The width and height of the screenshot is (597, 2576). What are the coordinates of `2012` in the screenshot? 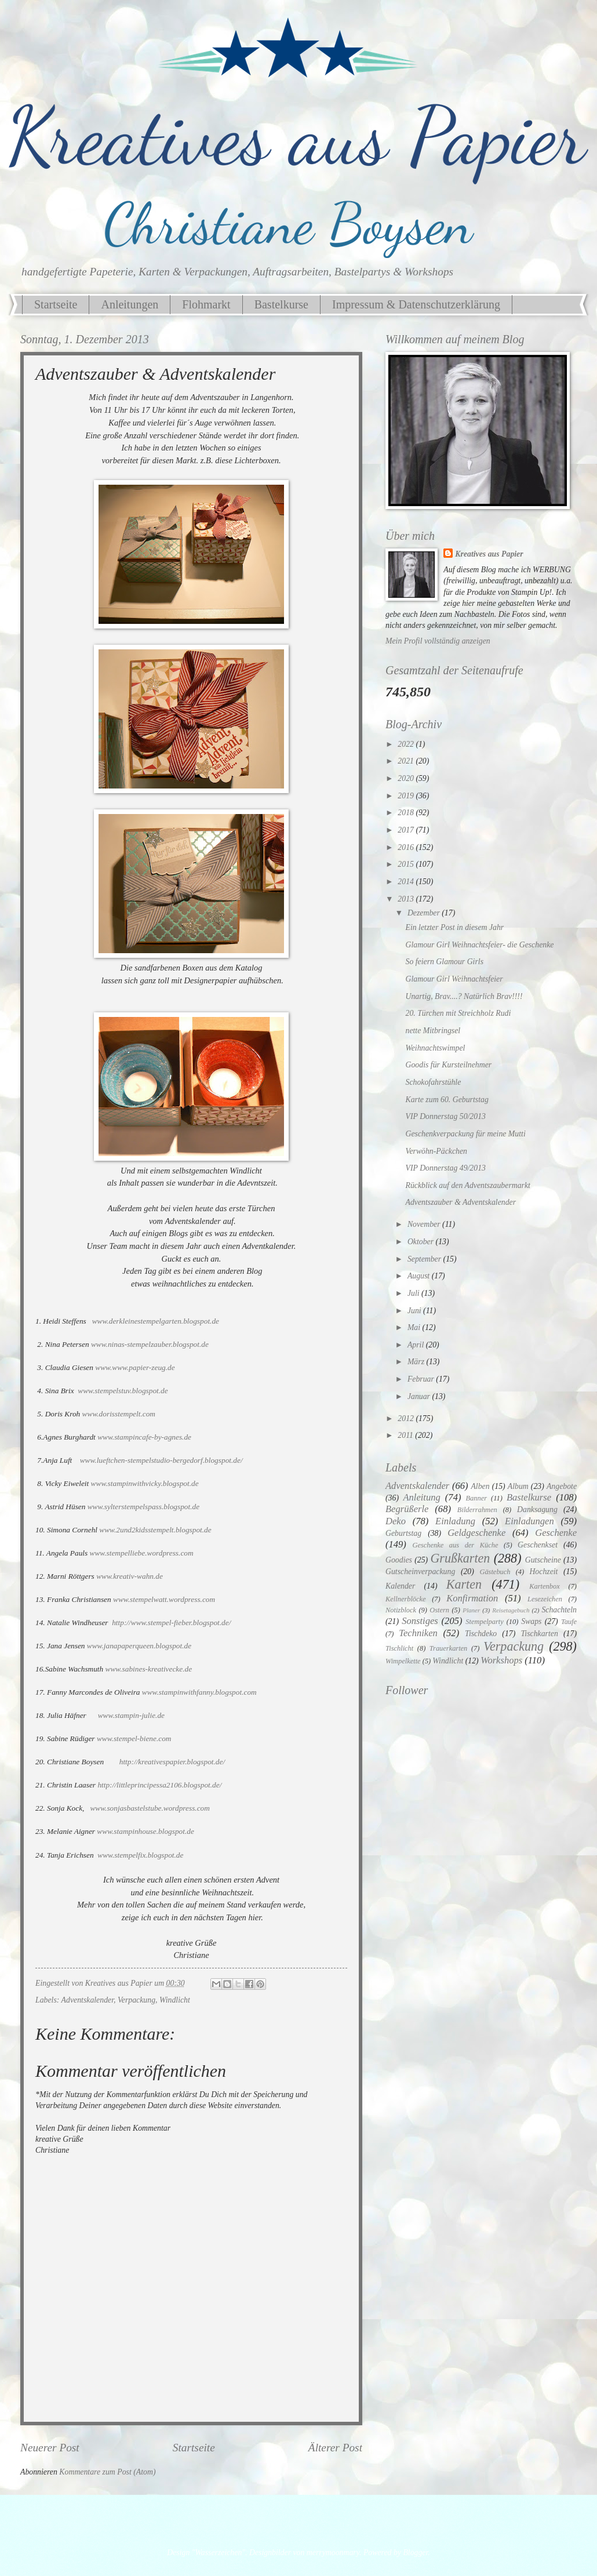 It's located at (407, 1418).